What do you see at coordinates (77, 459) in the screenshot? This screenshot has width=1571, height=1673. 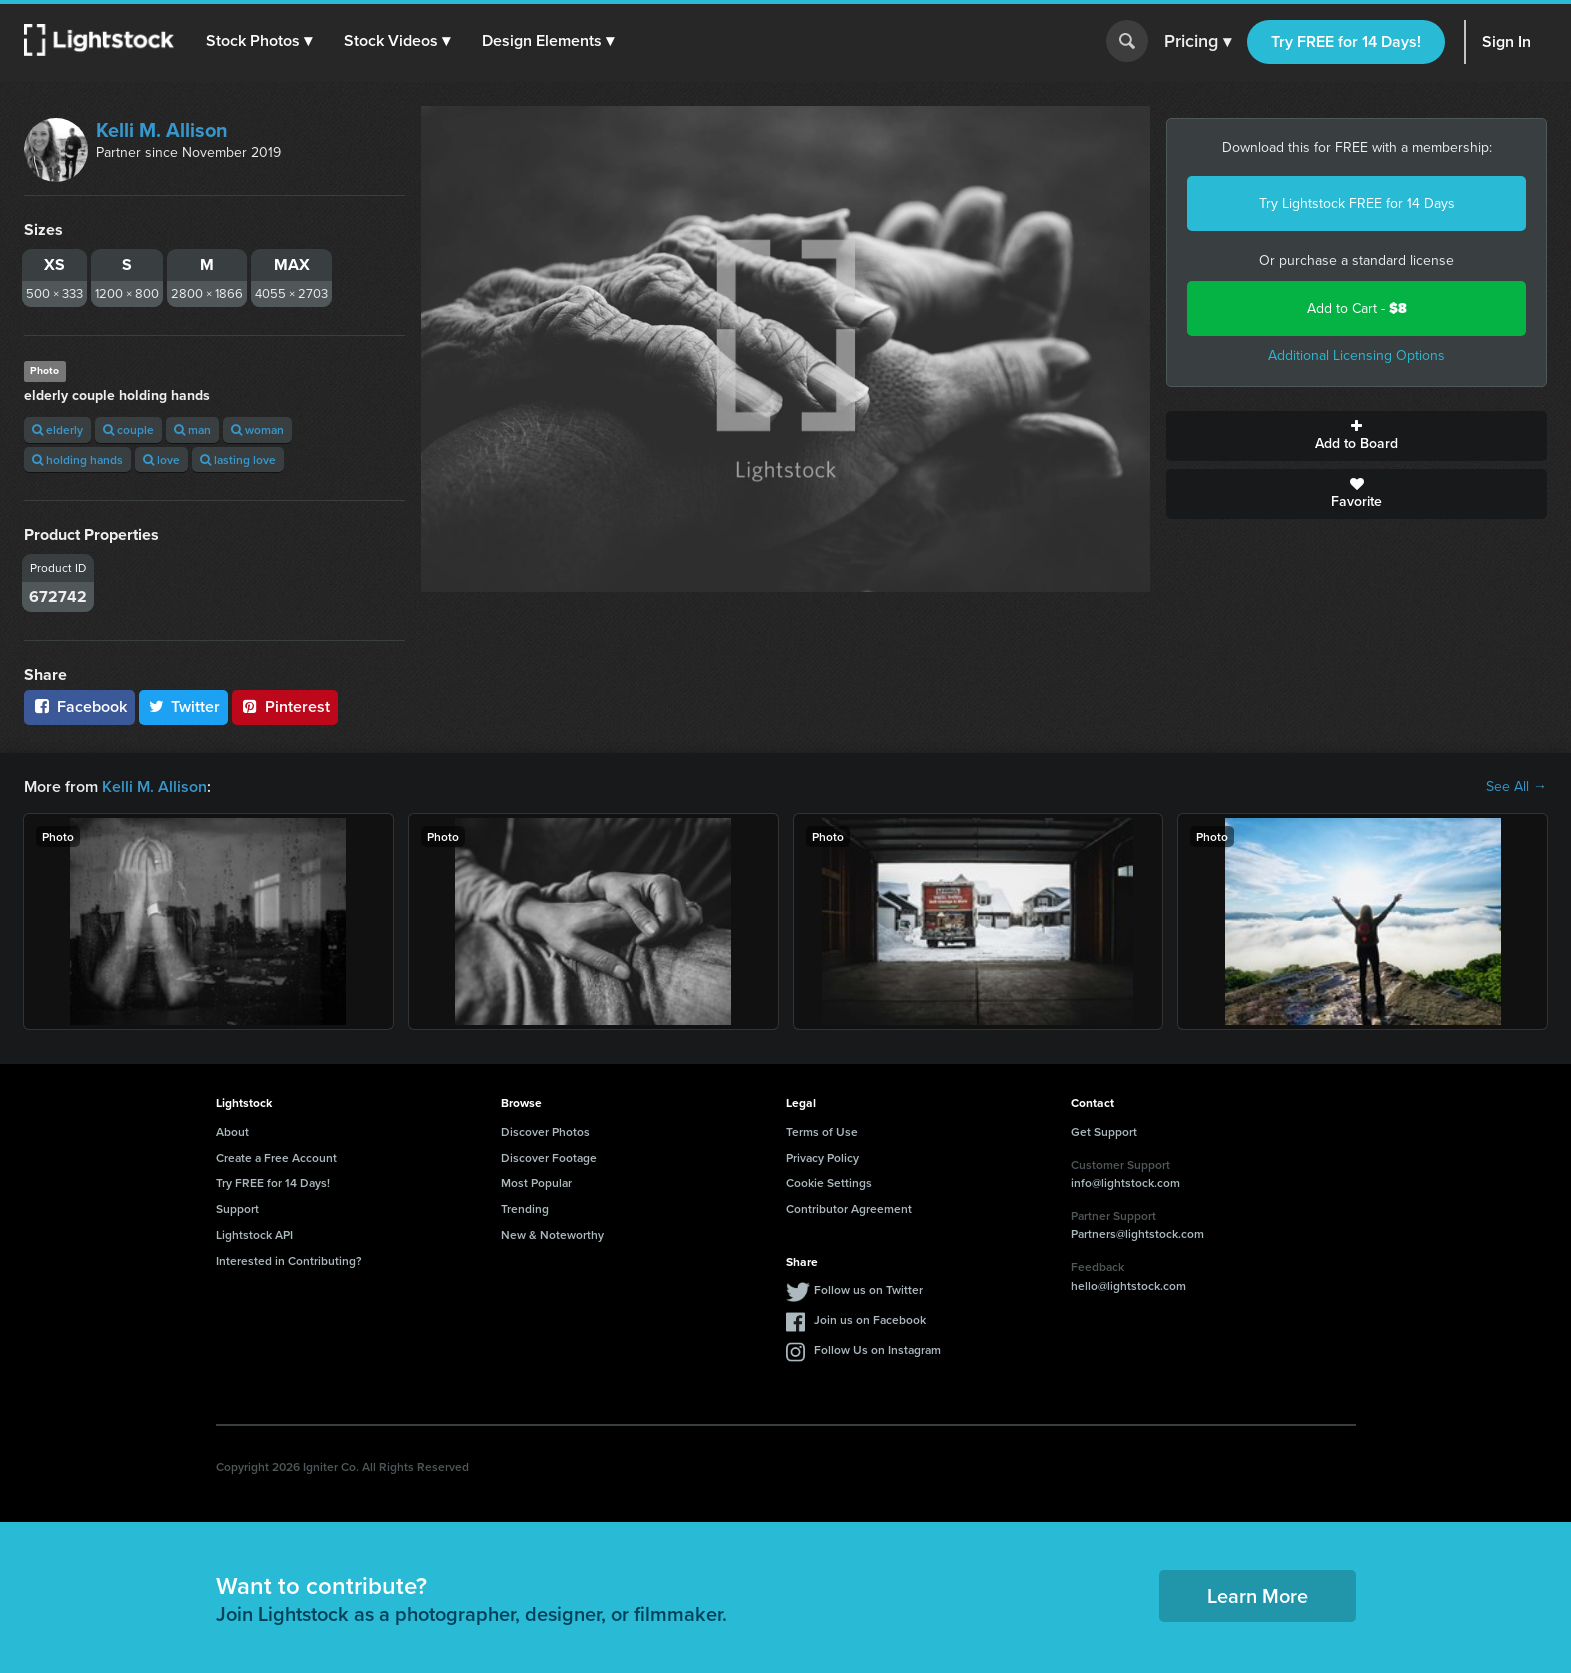 I see `holding hands` at bounding box center [77, 459].